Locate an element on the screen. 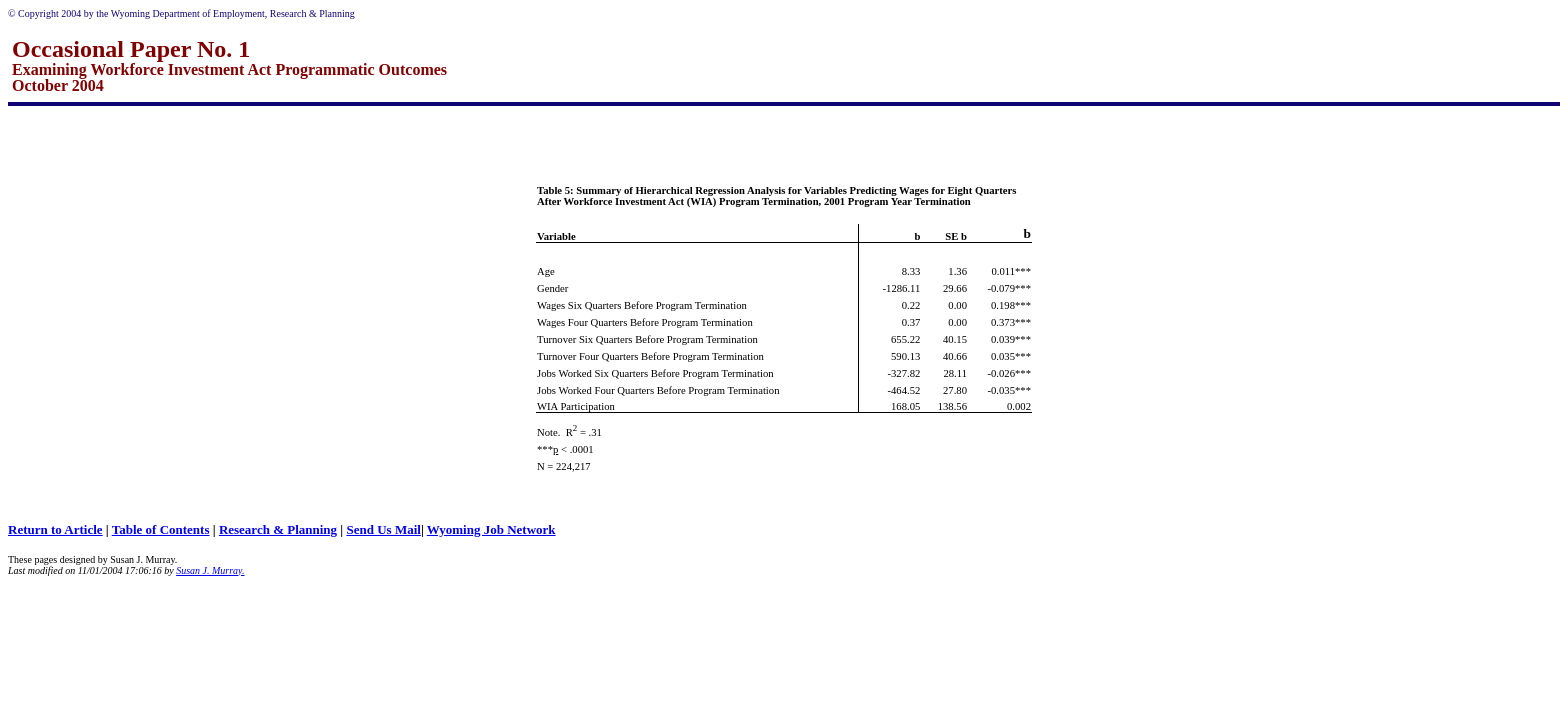 The width and height of the screenshot is (1568, 720). Table of Contents is located at coordinates (161, 529).